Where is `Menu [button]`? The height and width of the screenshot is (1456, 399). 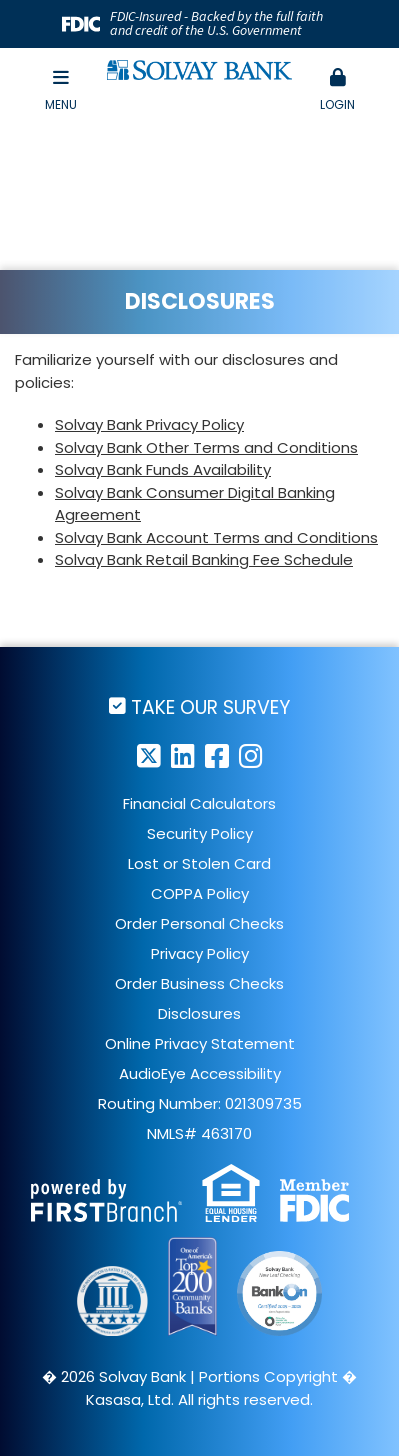 Menu [button] is located at coordinates (61, 90).